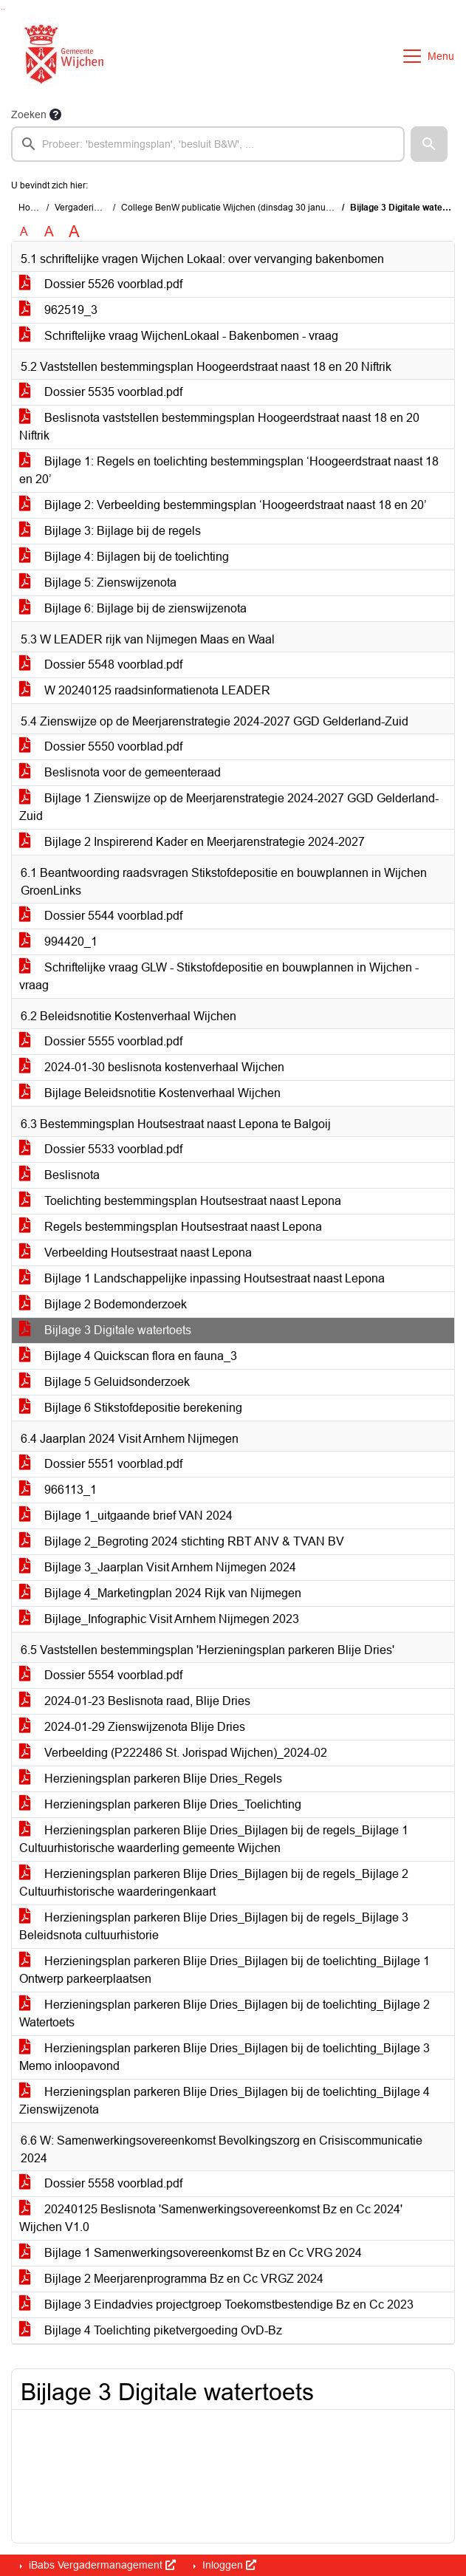  I want to click on 962519_3, so click(58, 310).